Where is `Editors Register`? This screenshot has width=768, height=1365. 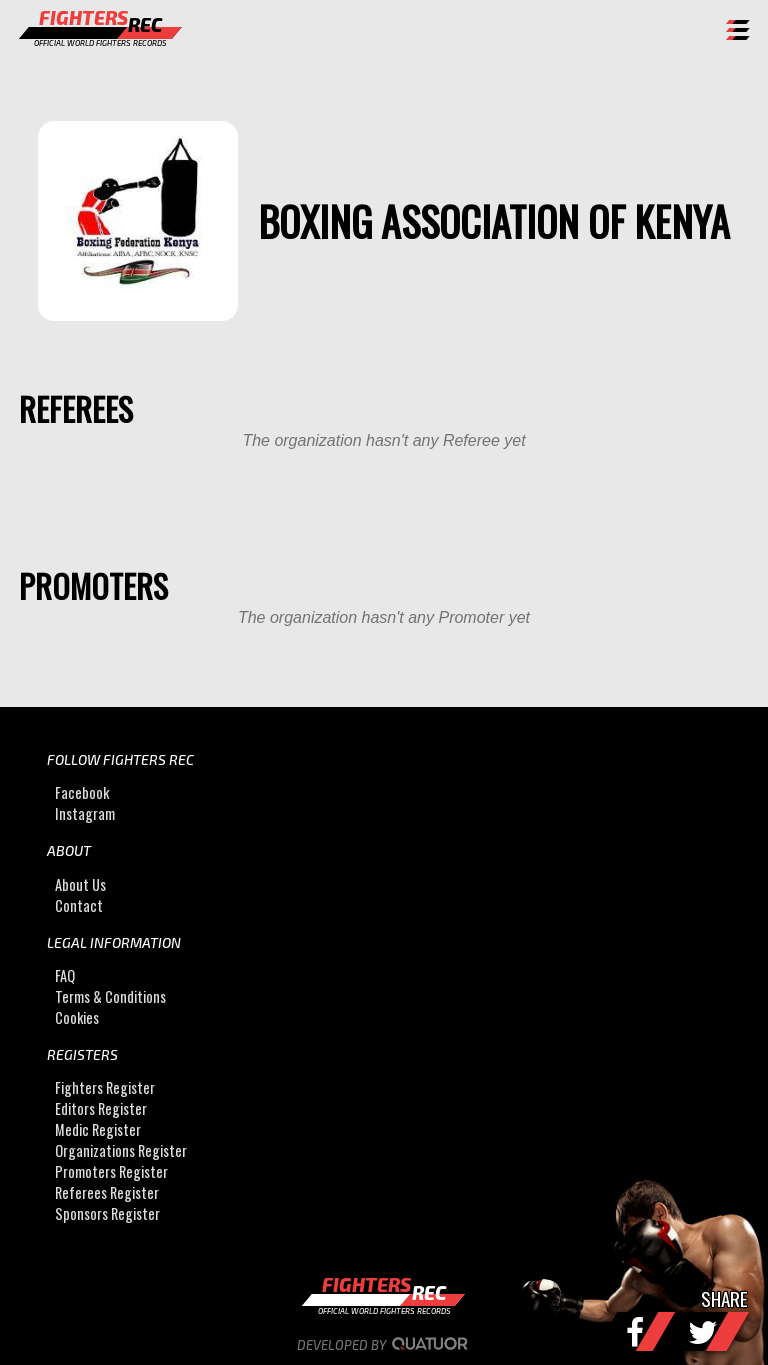 Editors Register is located at coordinates (101, 1108).